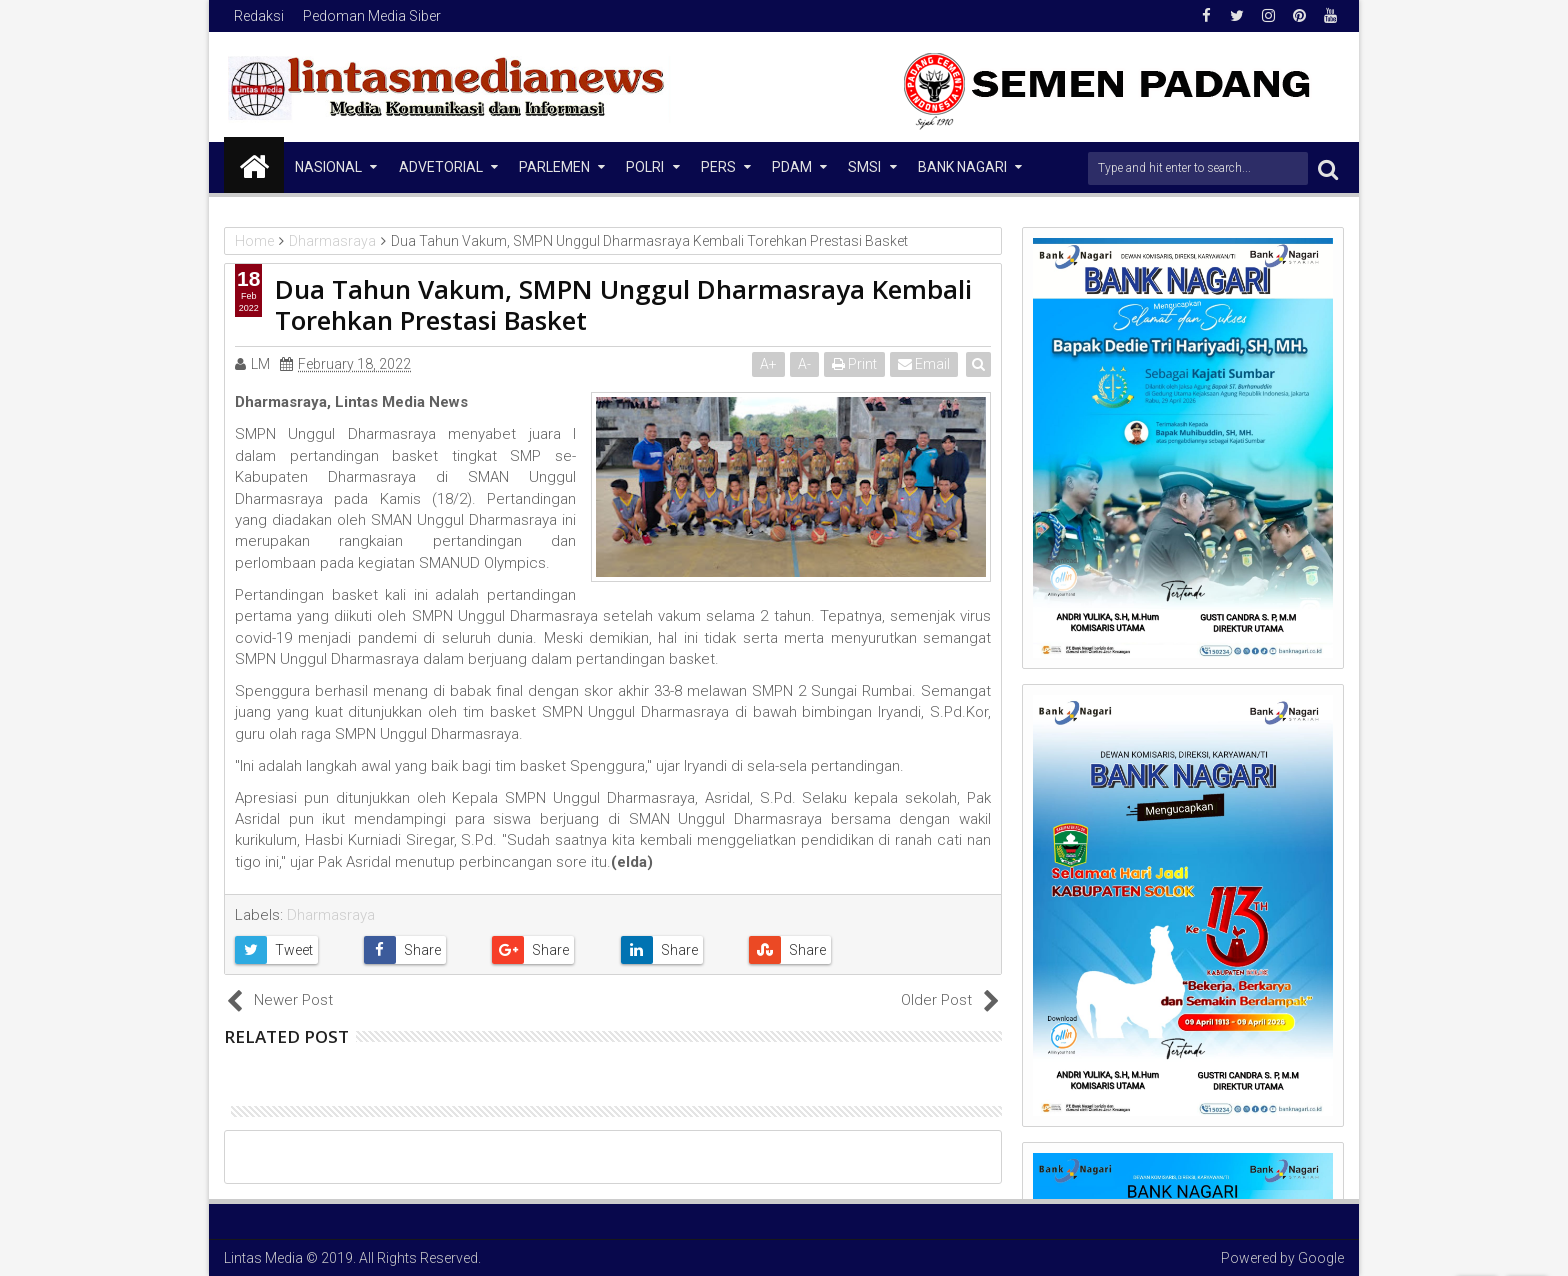 The image size is (1568, 1276). I want to click on Print, so click(855, 364).